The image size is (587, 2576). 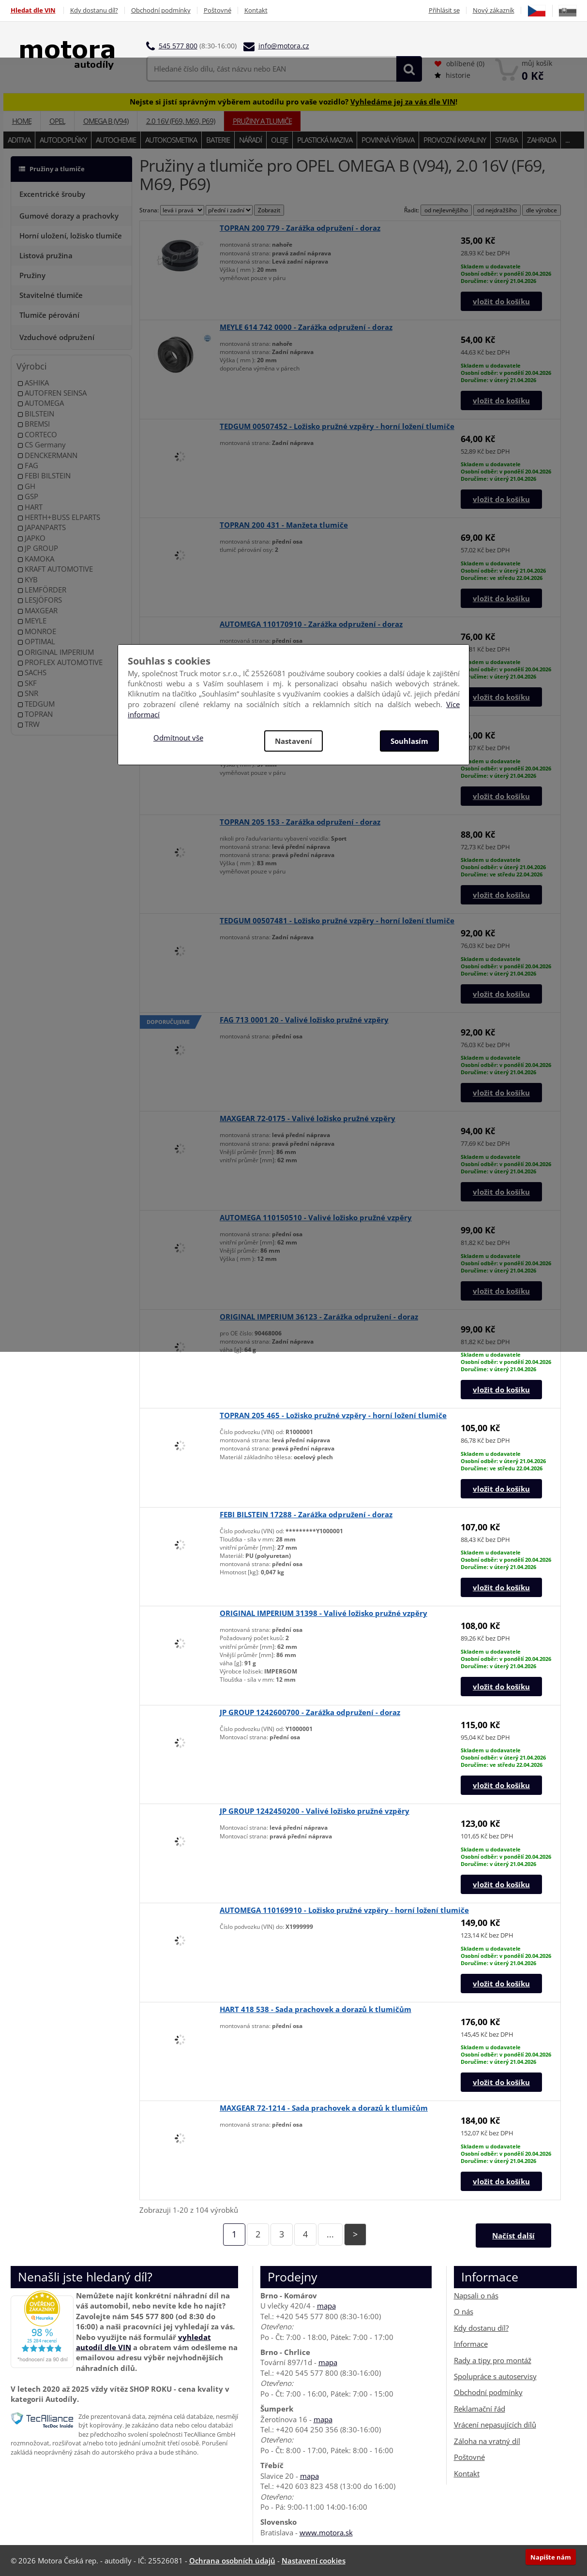 I want to click on MAXGEAR, so click(x=38, y=611).